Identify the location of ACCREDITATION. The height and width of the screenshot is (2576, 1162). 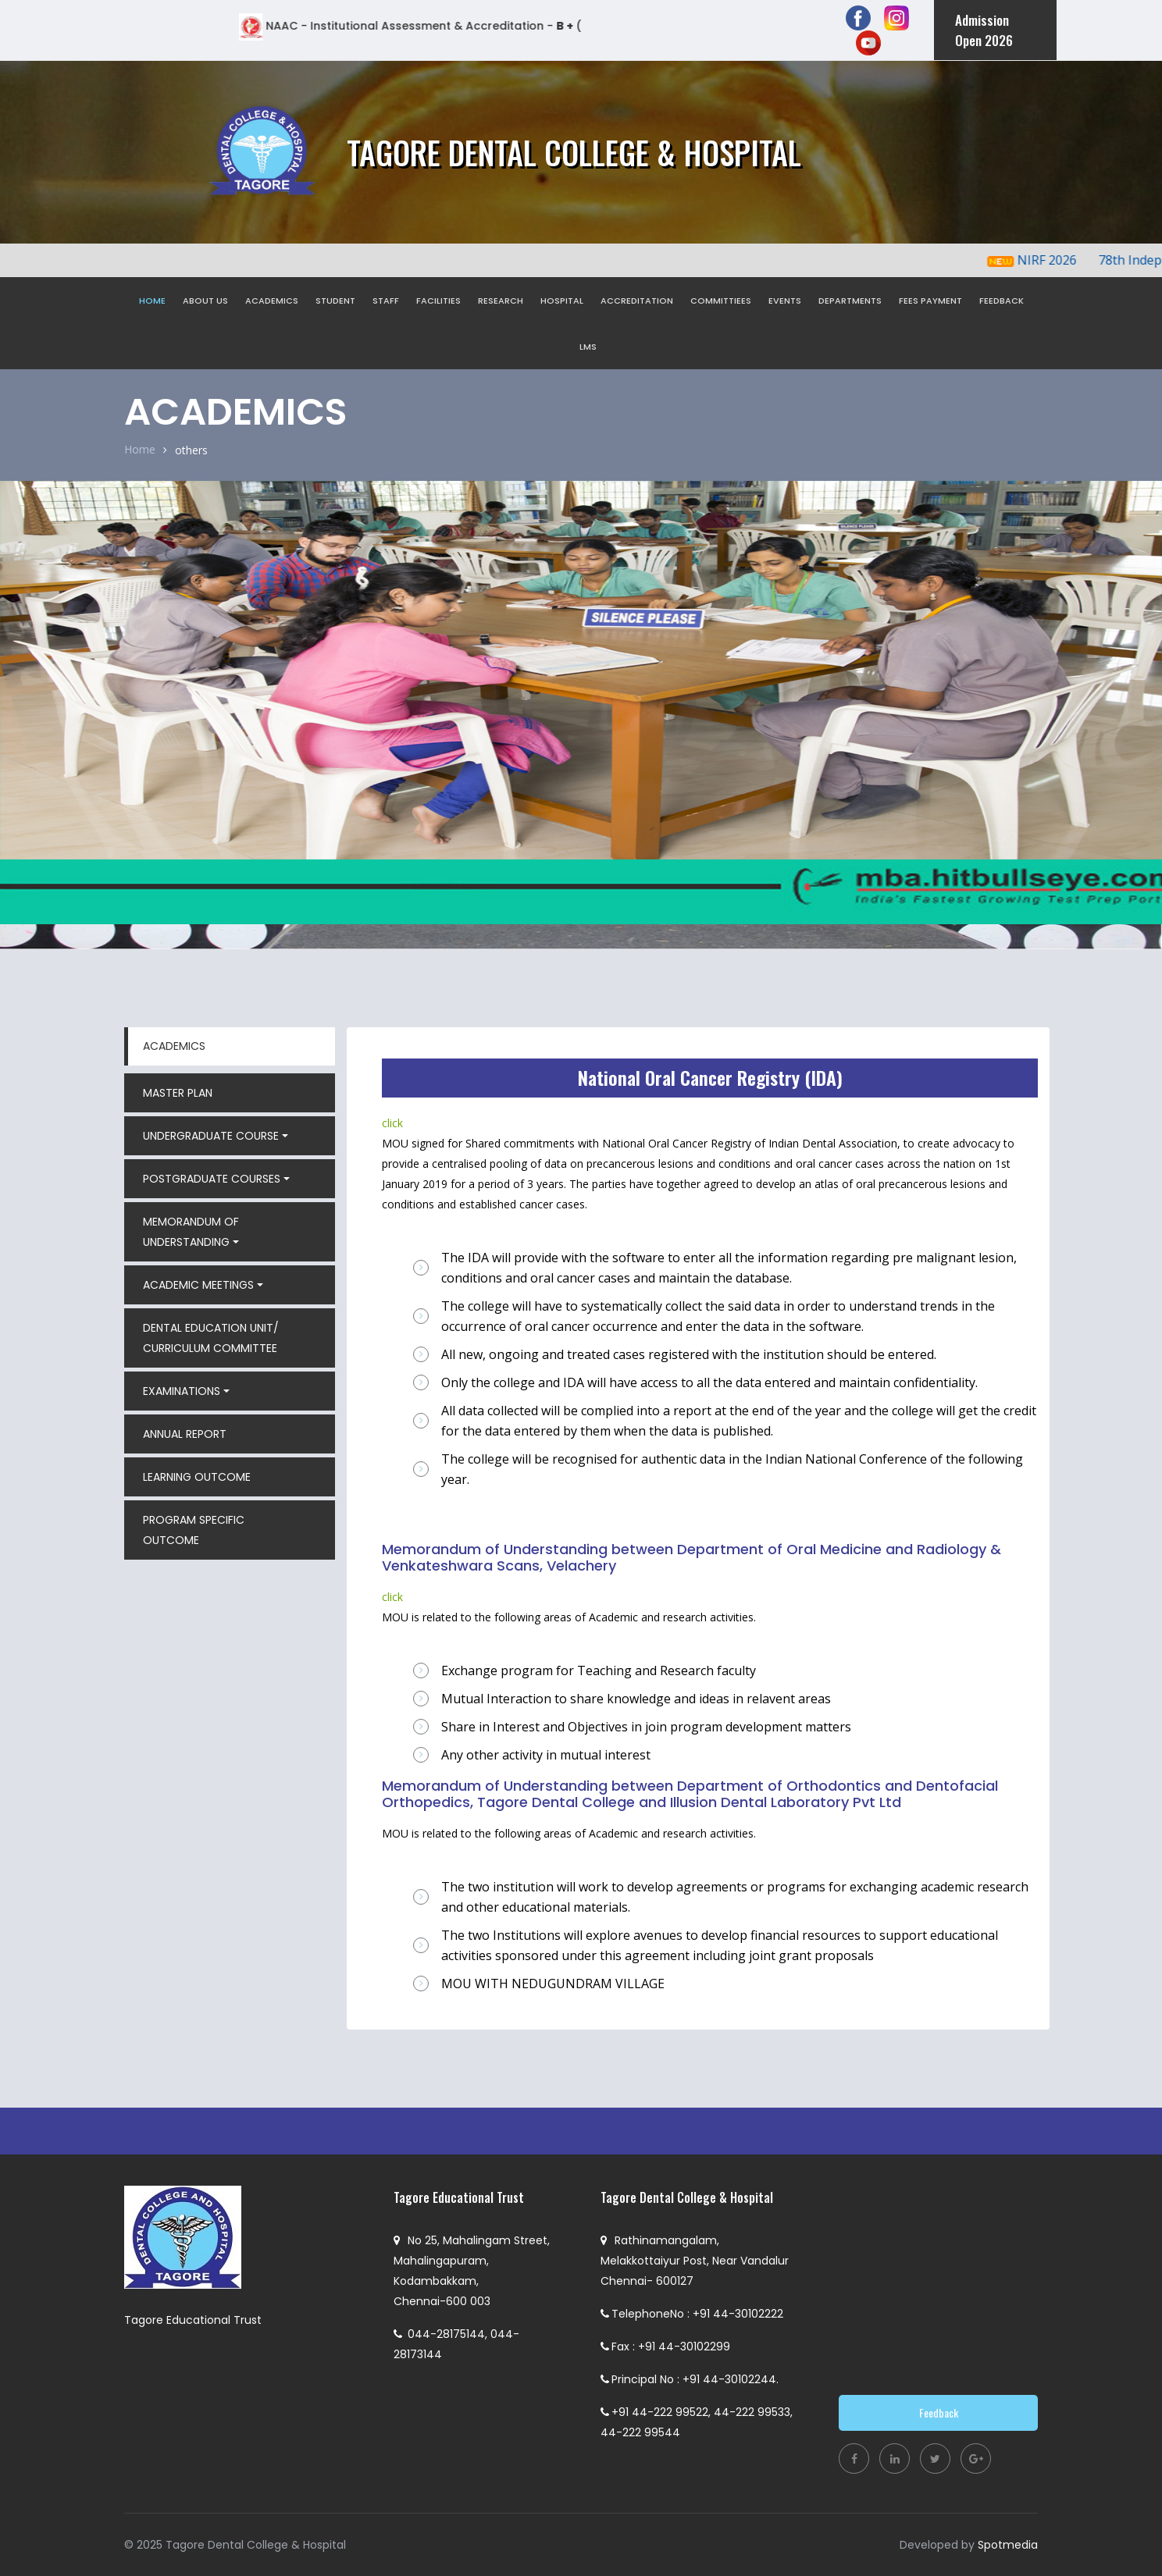
(637, 300).